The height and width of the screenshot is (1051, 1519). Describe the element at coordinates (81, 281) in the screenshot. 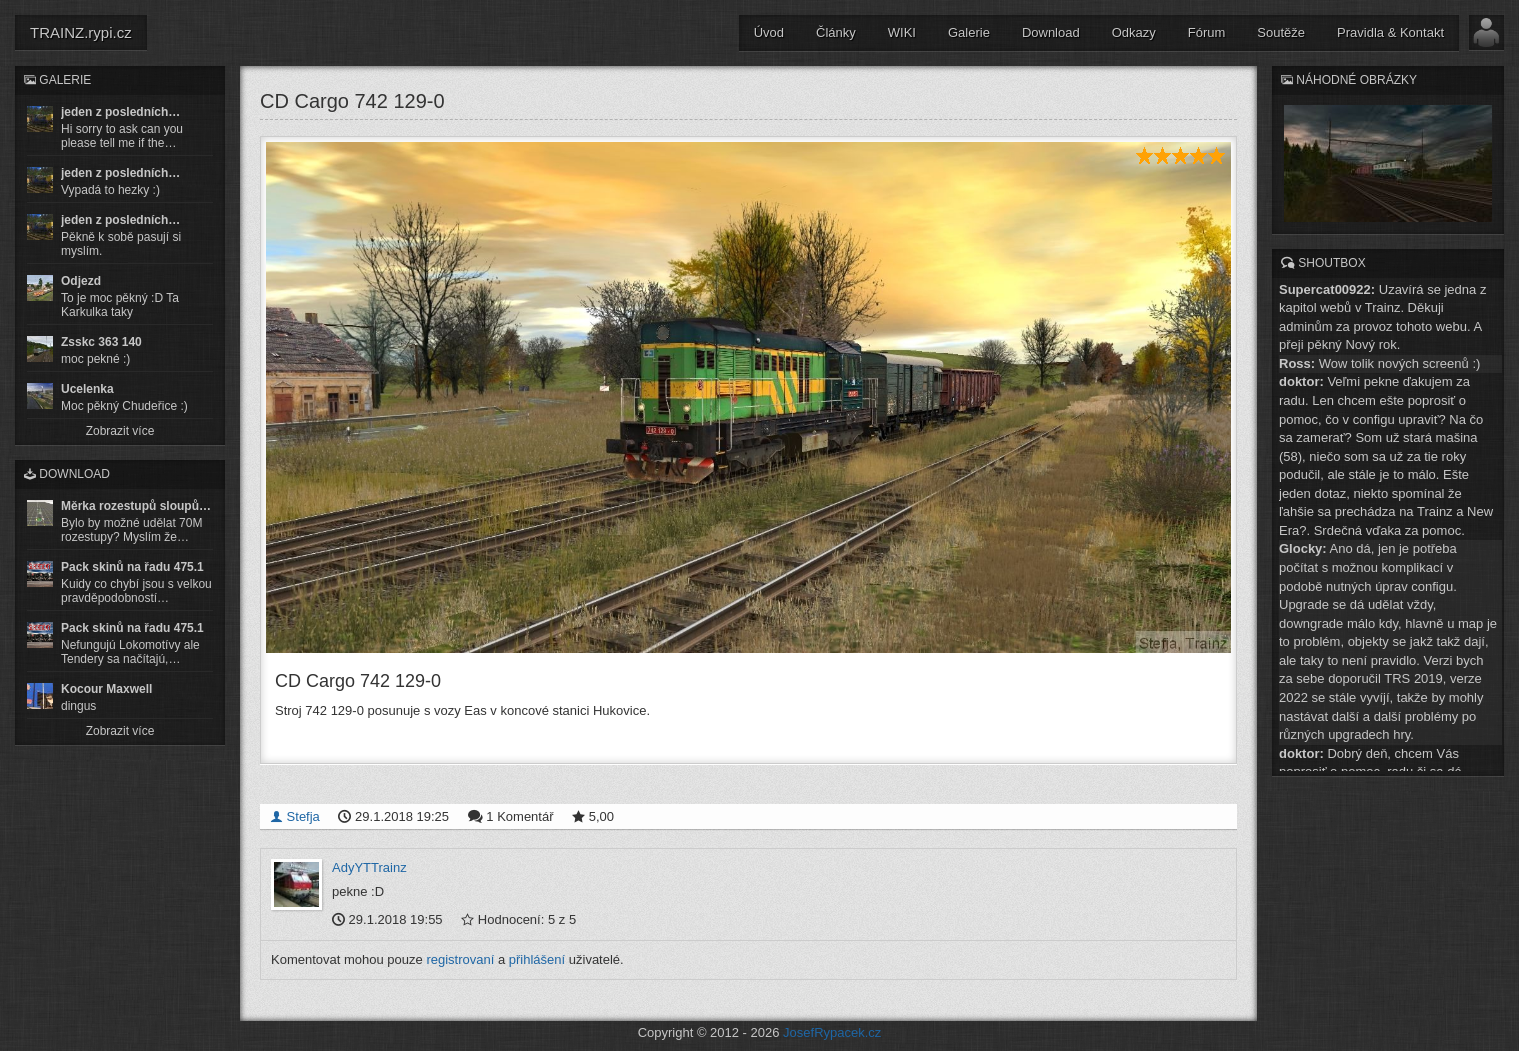

I see `Odjezd` at that location.